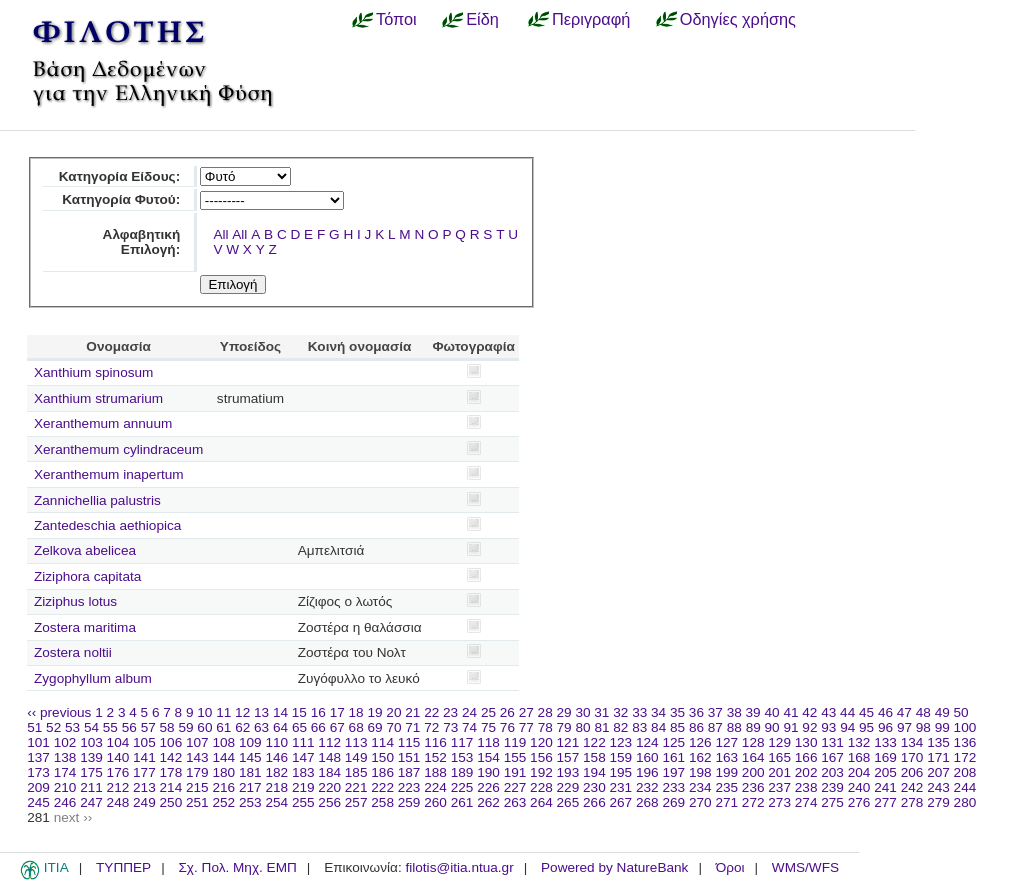 The image size is (1024, 890). Describe the element at coordinates (435, 742) in the screenshot. I see `116` at that location.